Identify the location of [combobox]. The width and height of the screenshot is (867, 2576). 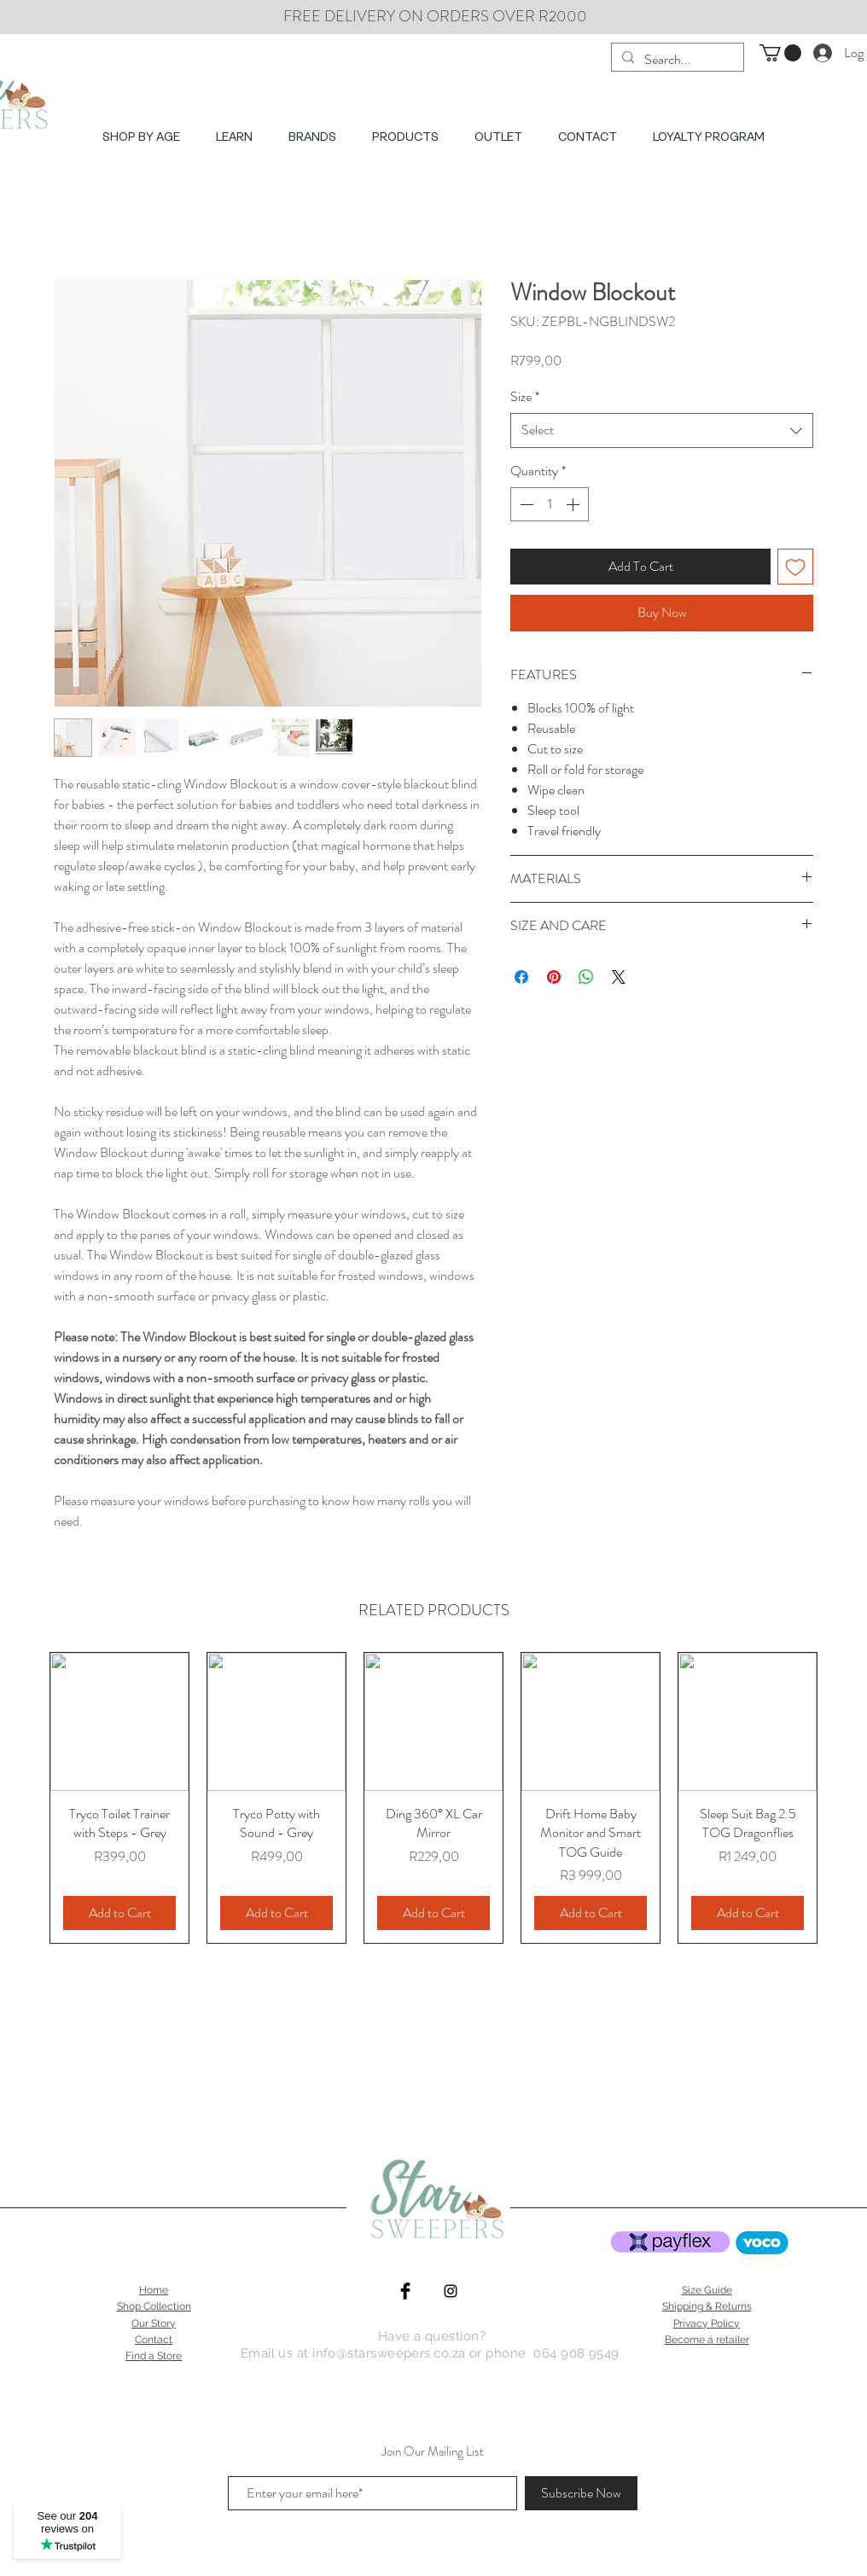
(661, 430).